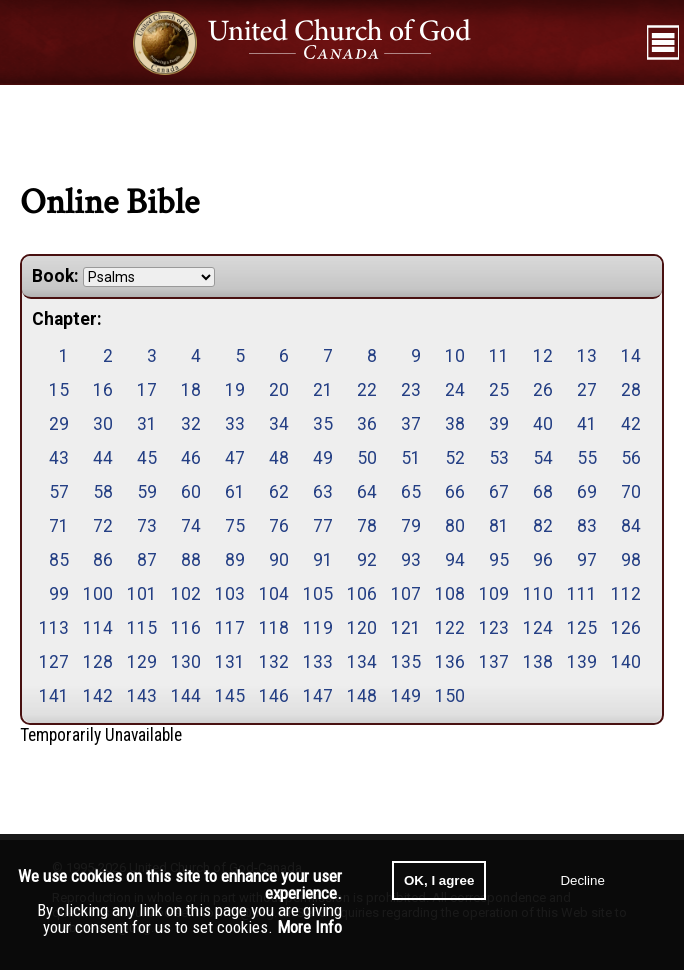 The width and height of the screenshot is (684, 970). Describe the element at coordinates (587, 526) in the screenshot. I see `83` at that location.